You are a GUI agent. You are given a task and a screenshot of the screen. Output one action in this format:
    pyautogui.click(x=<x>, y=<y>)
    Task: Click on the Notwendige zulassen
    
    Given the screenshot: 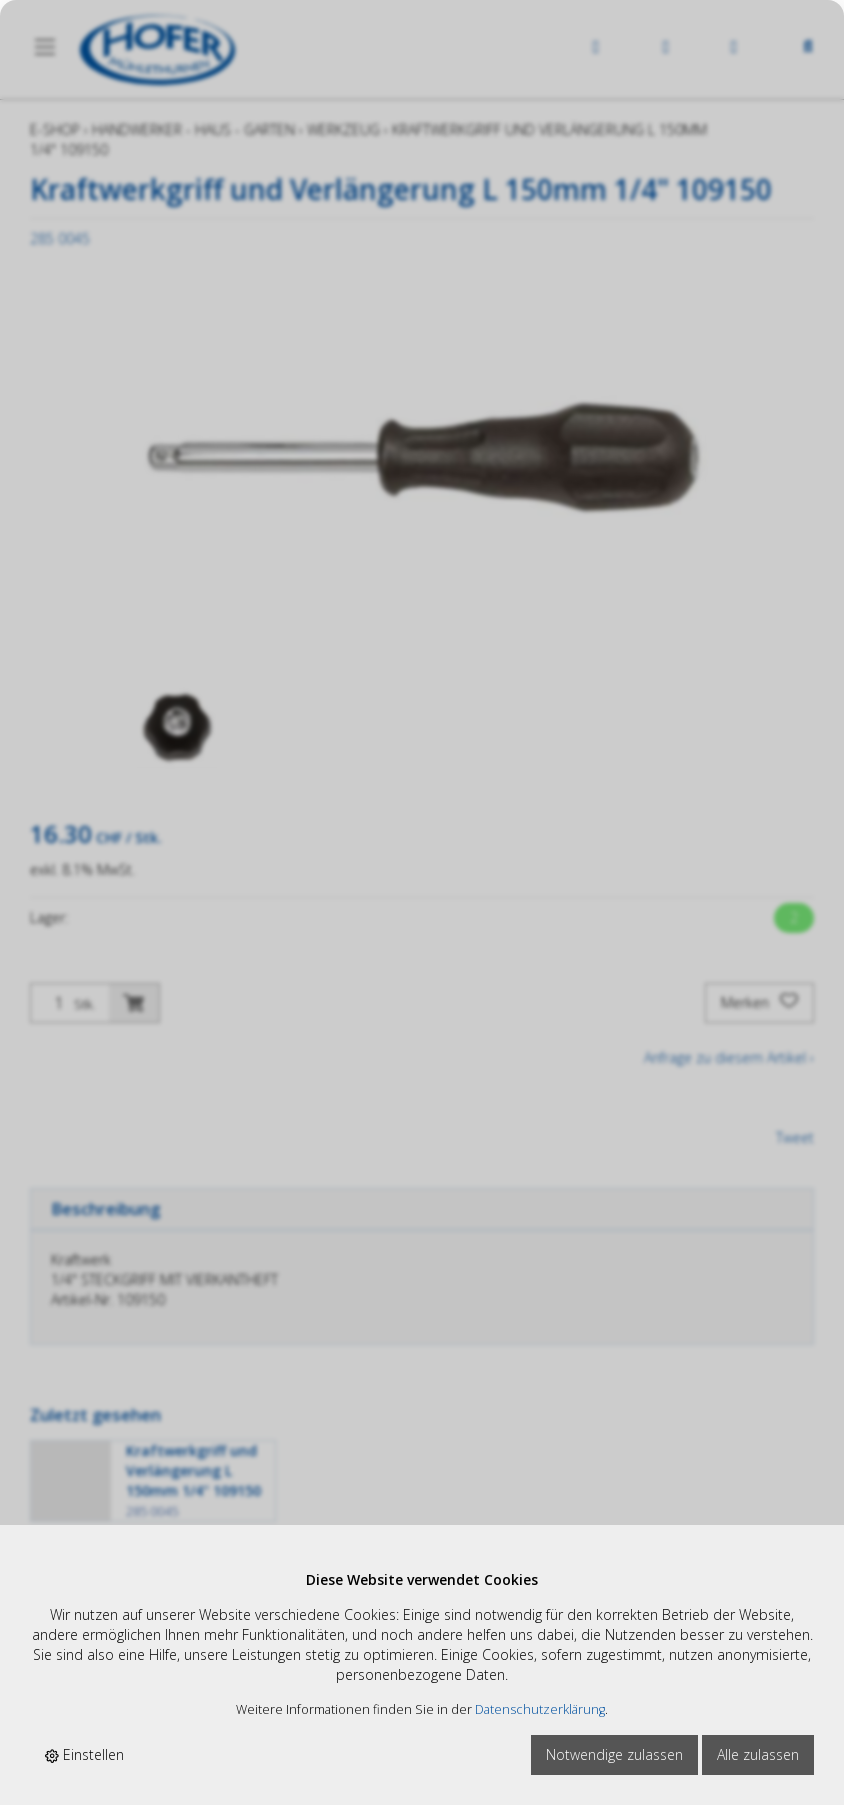 What is the action you would take?
    pyautogui.click(x=614, y=1754)
    